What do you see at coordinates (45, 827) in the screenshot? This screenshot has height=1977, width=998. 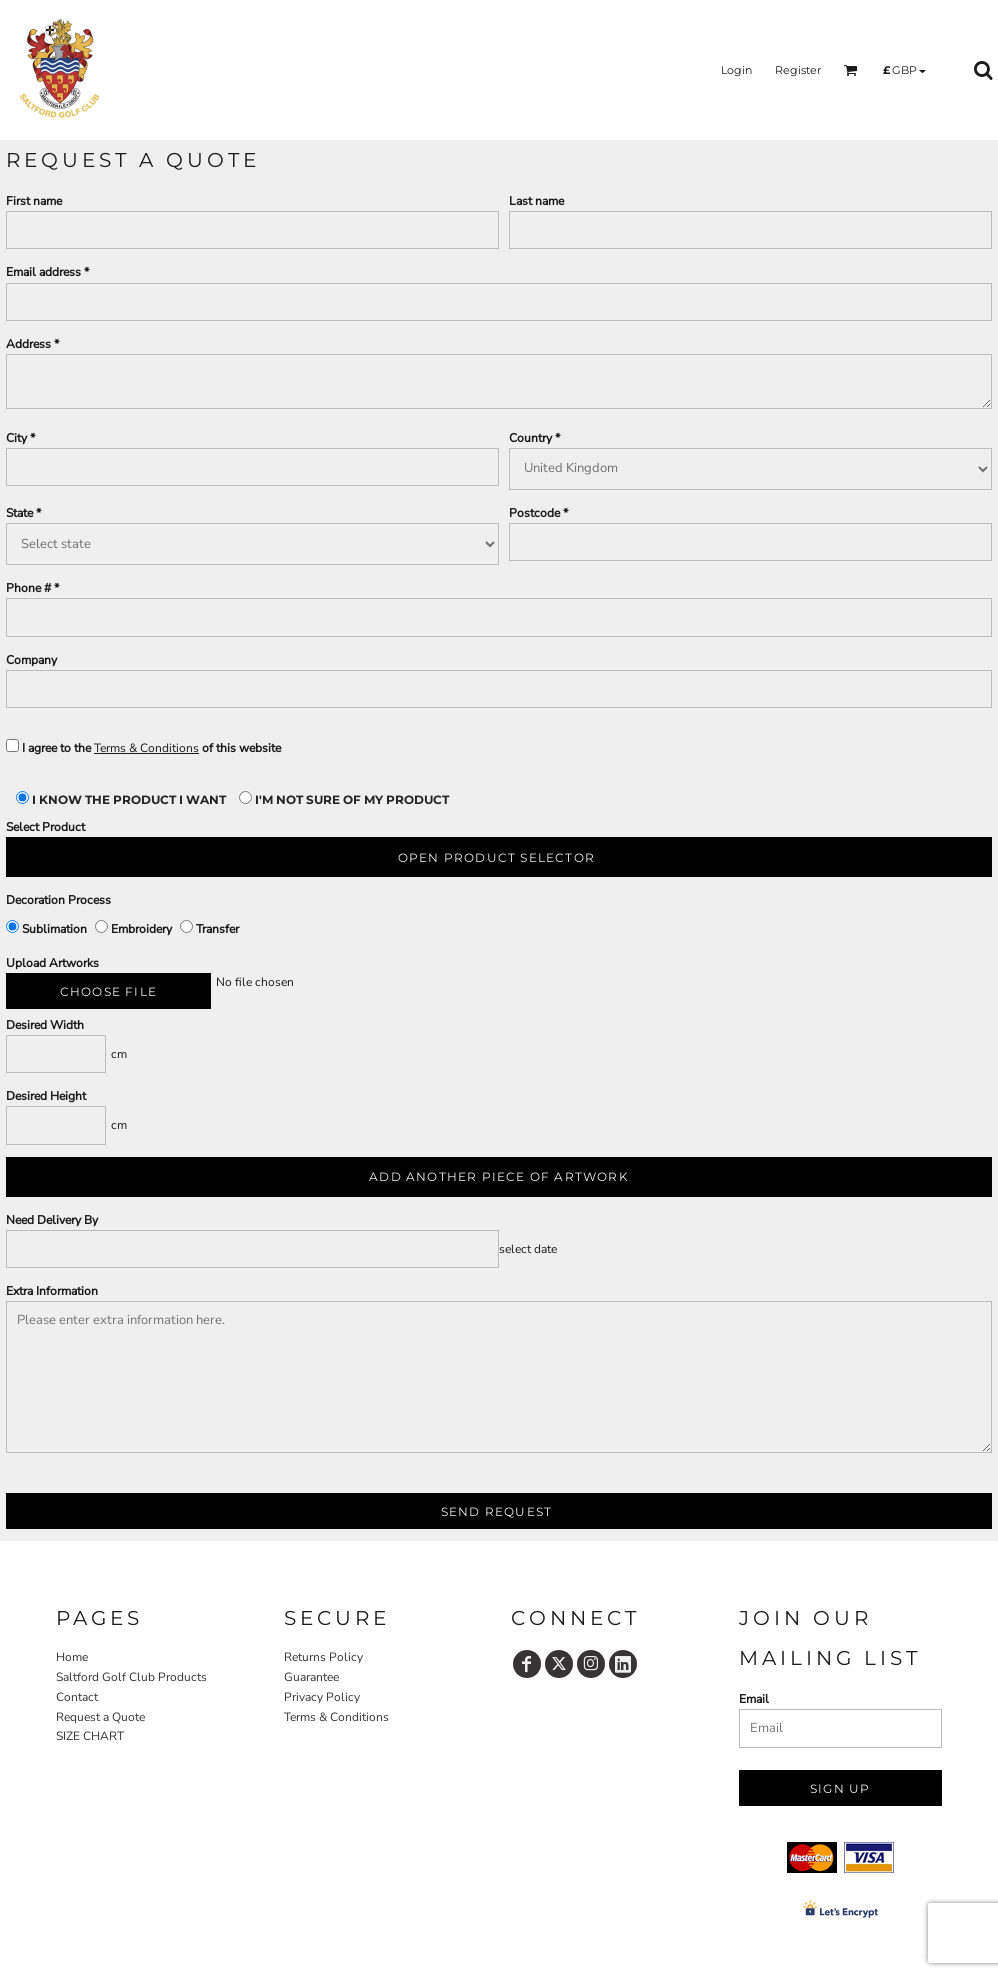 I see `Select Product` at bounding box center [45, 827].